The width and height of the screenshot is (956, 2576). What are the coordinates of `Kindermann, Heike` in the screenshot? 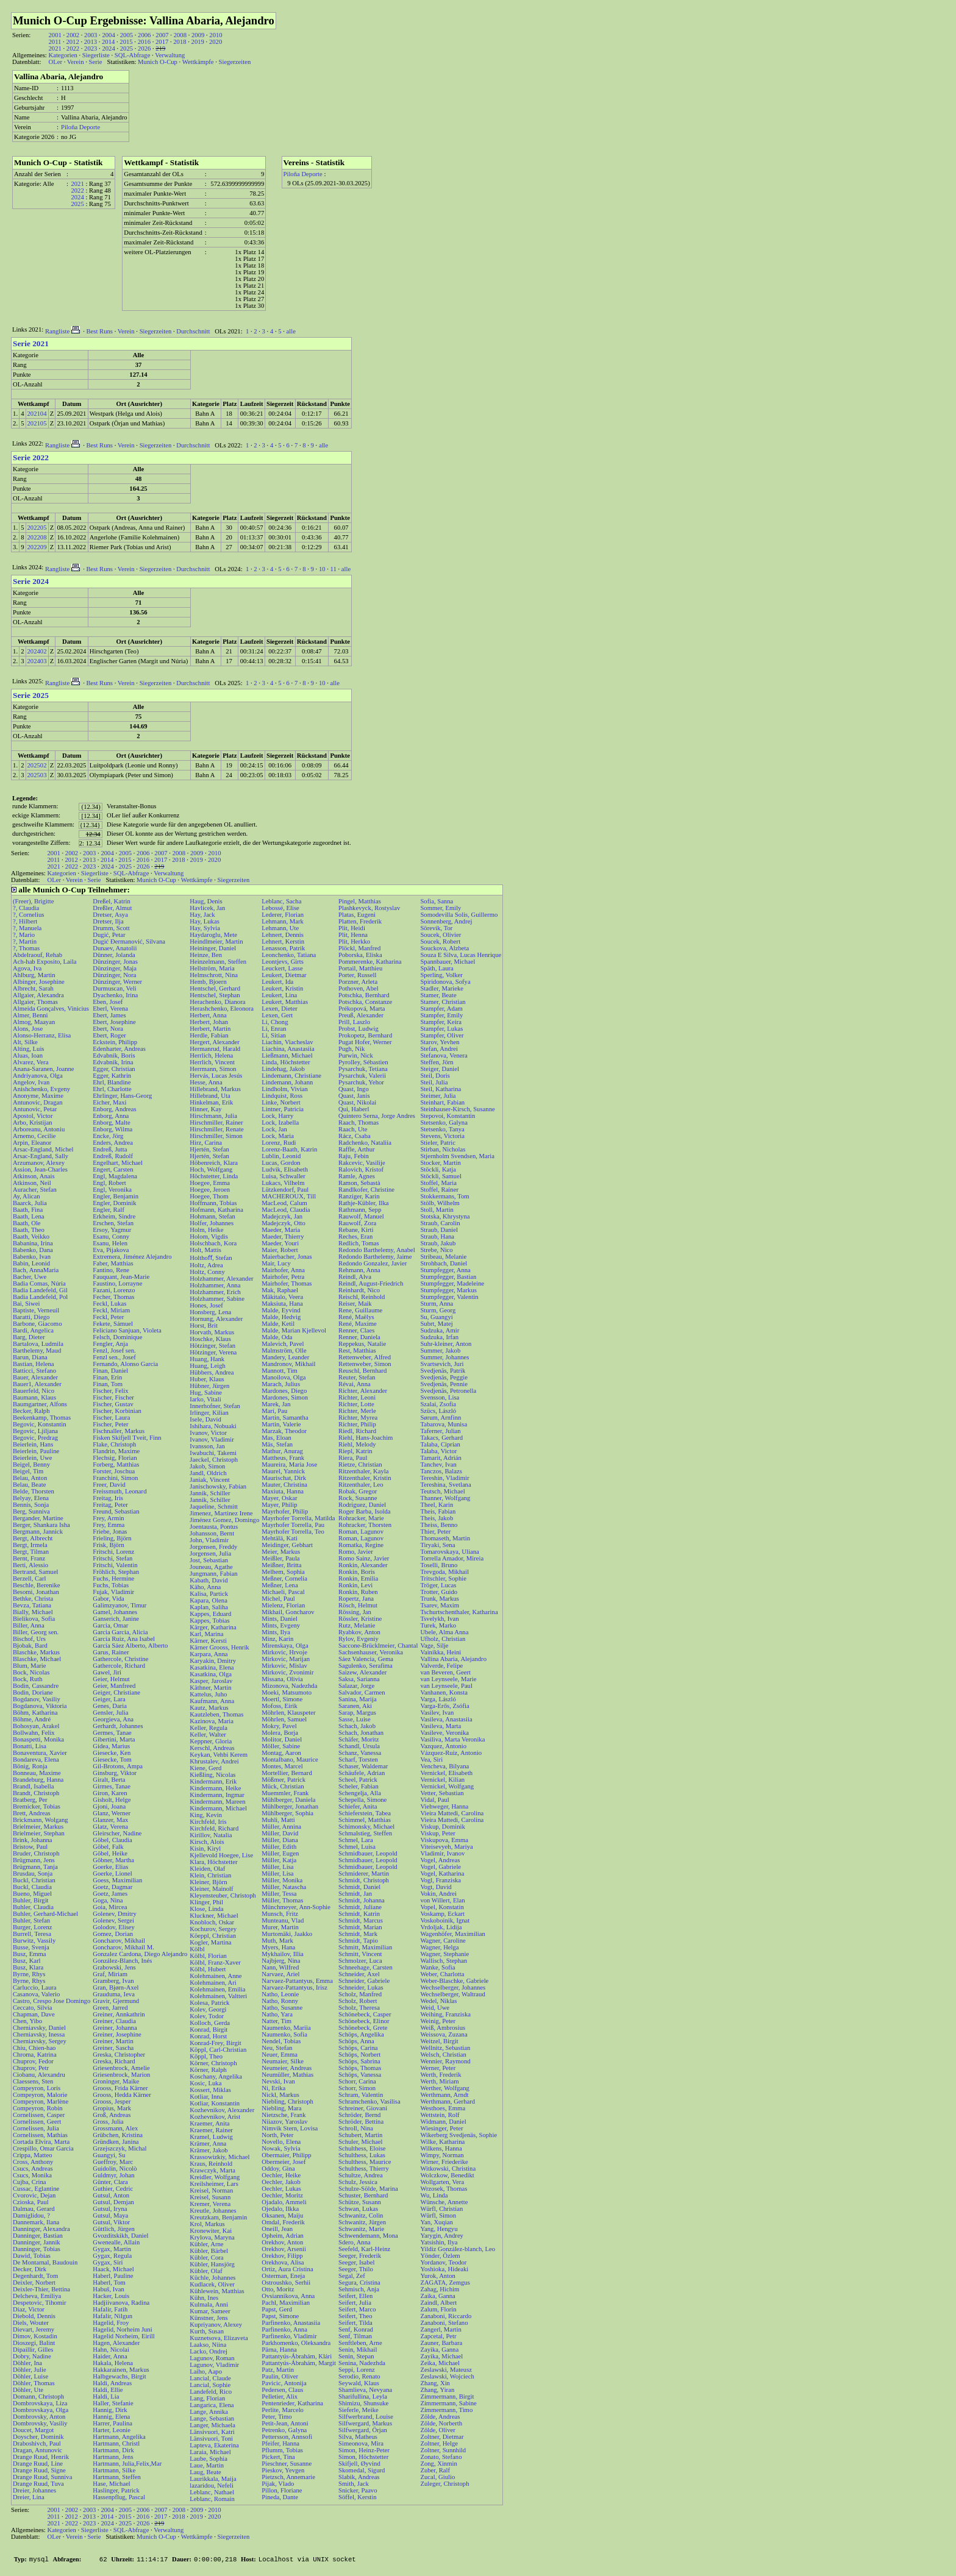 It's located at (215, 1788).